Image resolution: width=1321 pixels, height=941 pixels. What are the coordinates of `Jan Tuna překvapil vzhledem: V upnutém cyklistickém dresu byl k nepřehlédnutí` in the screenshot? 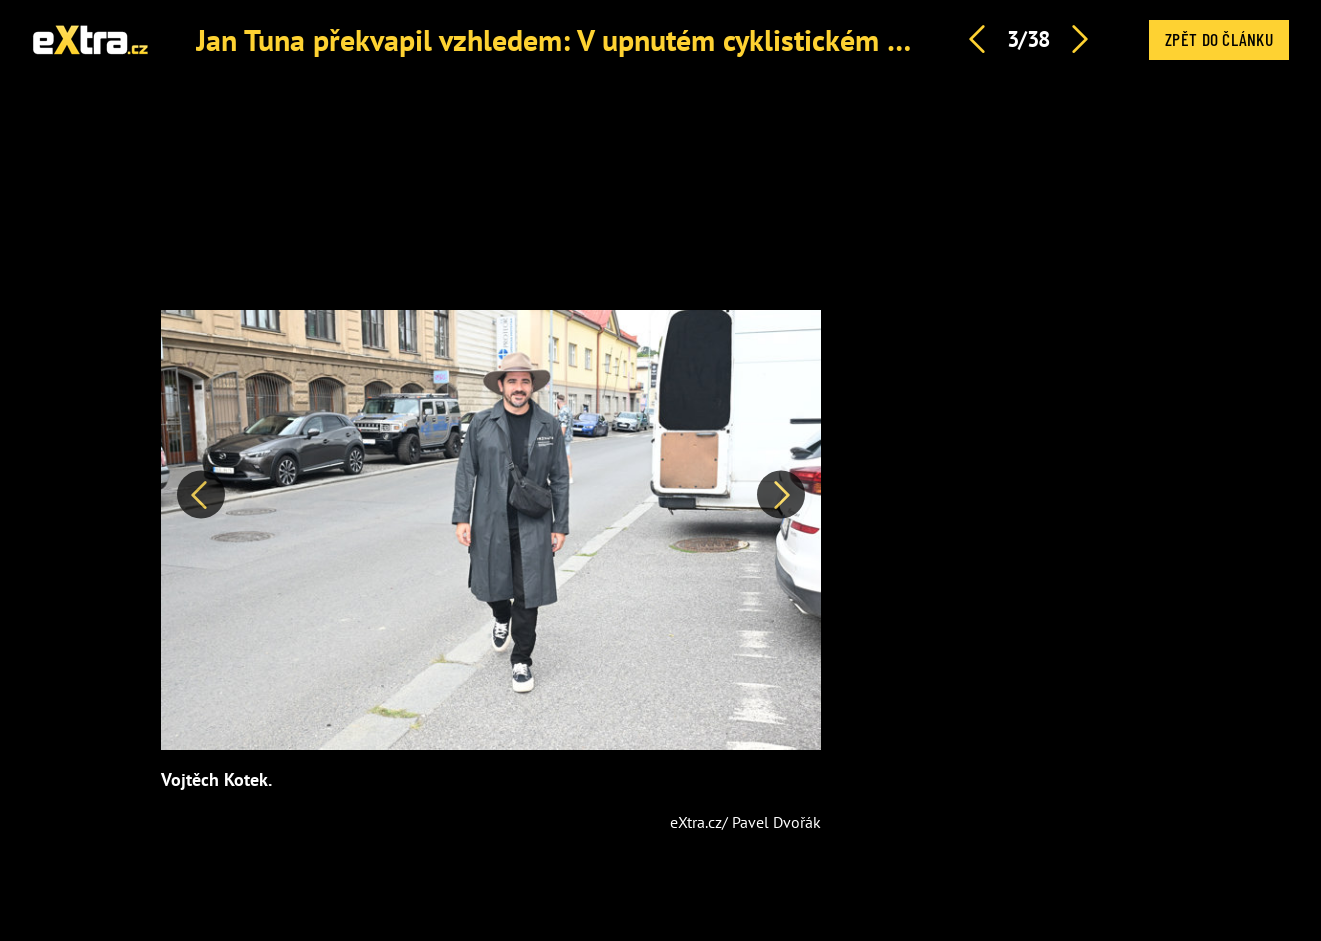 It's located at (705, 39).